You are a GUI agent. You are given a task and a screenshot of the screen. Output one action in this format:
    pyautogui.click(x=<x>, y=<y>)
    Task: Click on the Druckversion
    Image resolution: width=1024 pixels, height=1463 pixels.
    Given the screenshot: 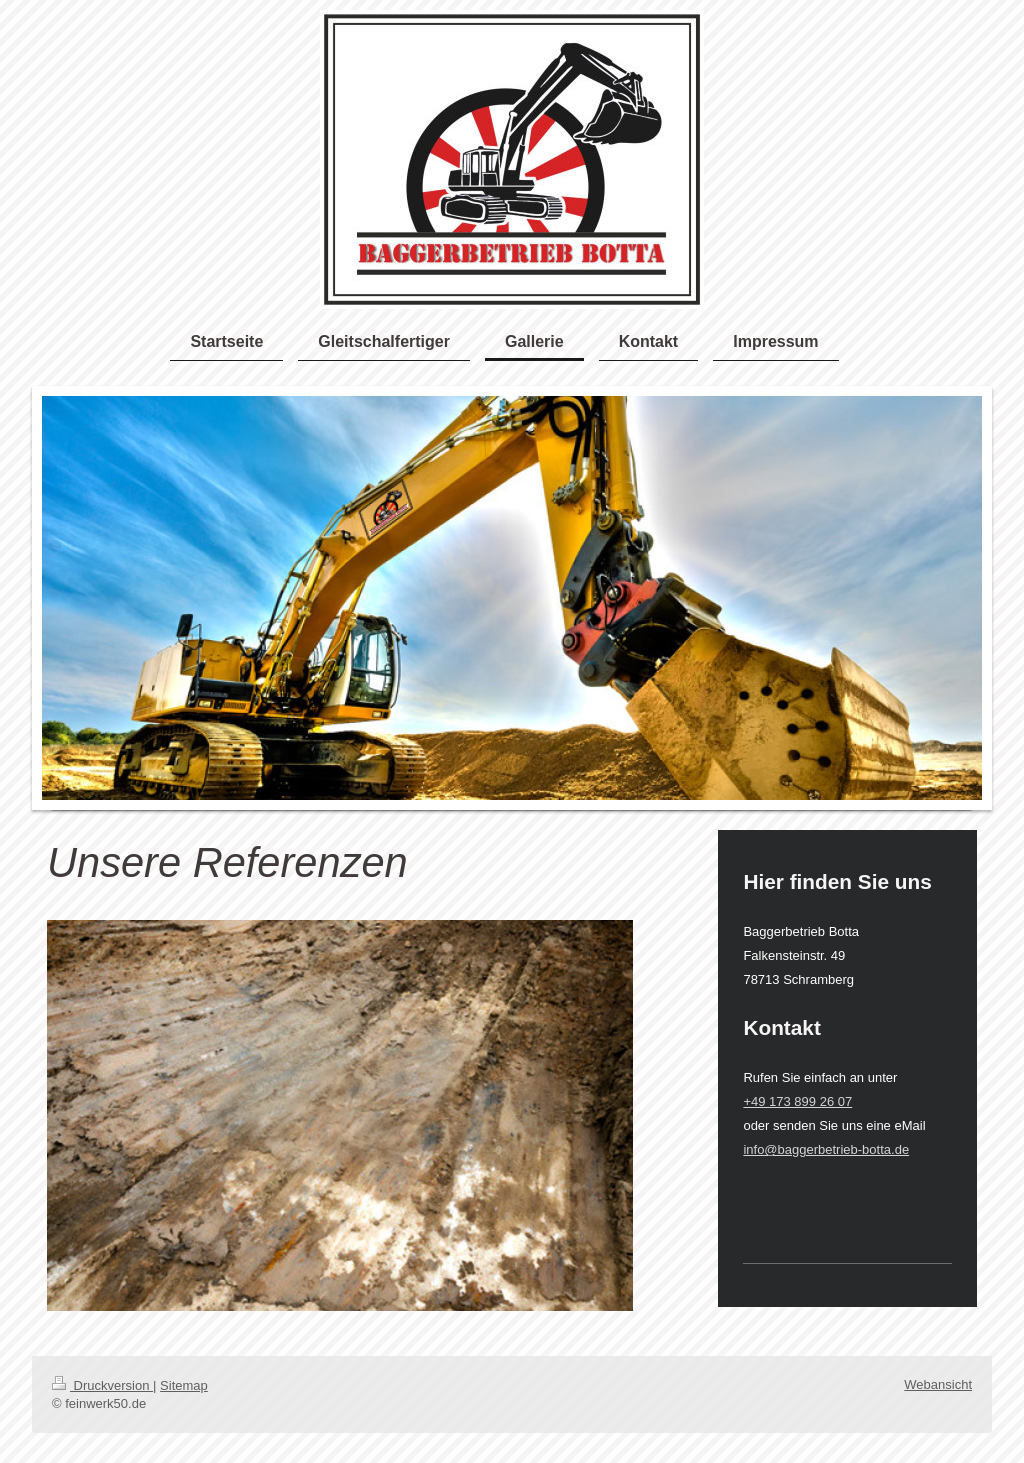 What is the action you would take?
    pyautogui.click(x=102, y=1385)
    